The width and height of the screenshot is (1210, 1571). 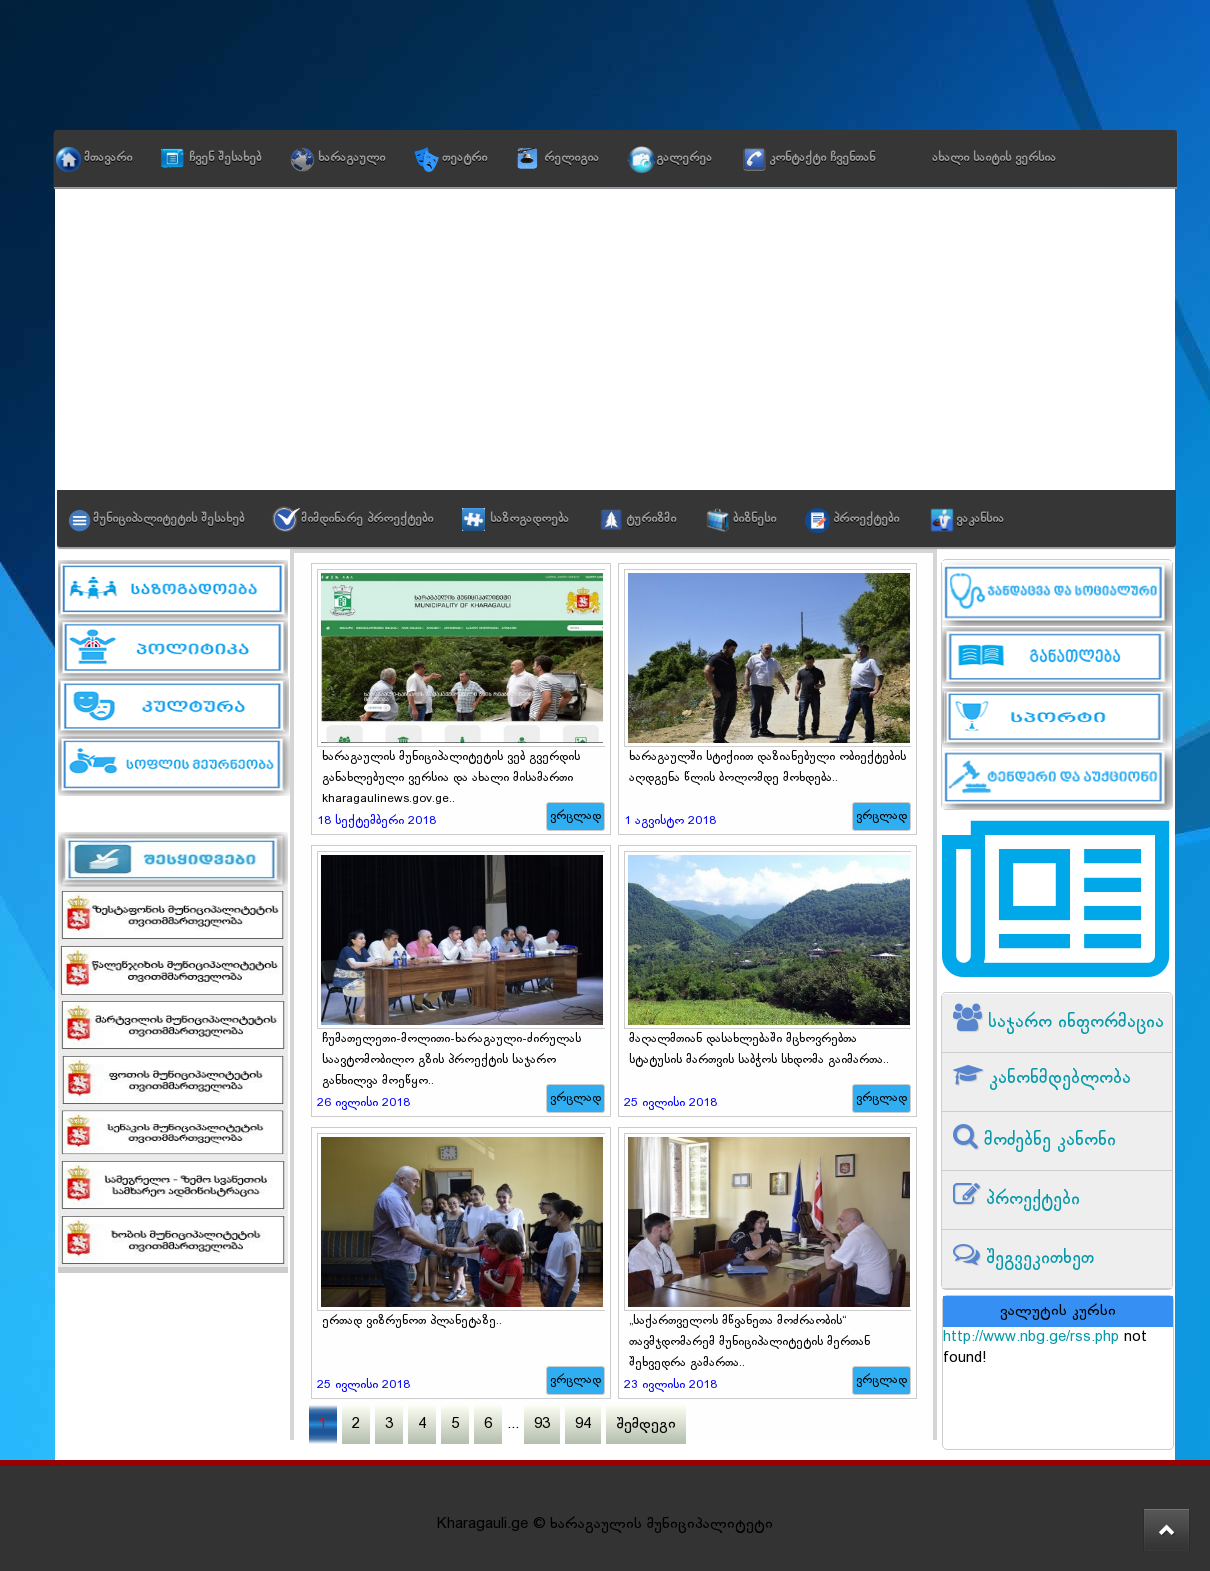 What do you see at coordinates (225, 158) in the screenshot?
I see `ჩვენ შესახებ` at bounding box center [225, 158].